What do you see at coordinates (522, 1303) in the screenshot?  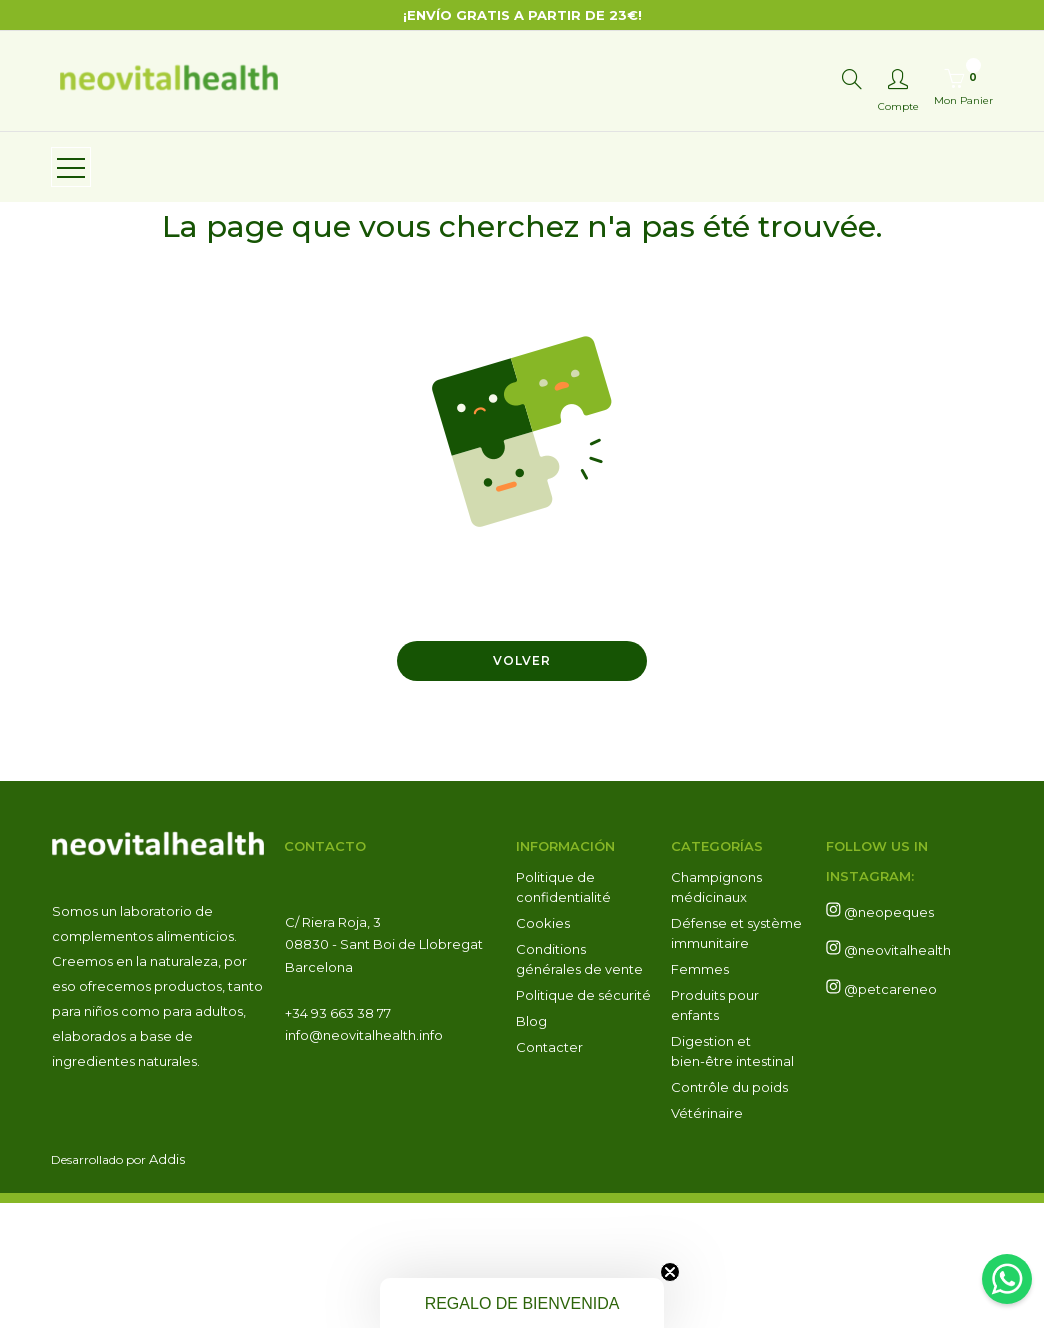 I see `[button]` at bounding box center [522, 1303].